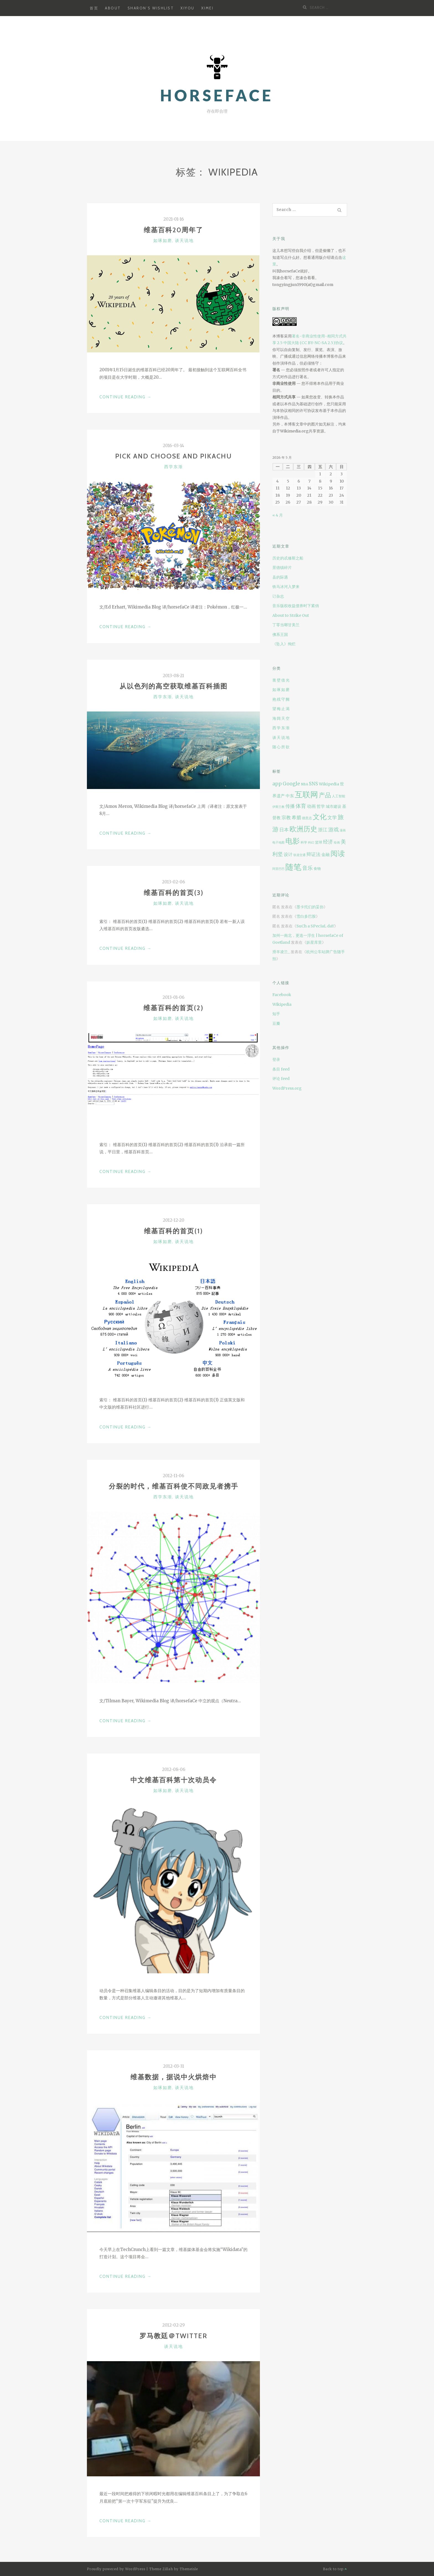 Image resolution: width=434 pixels, height=2576 pixels. What do you see at coordinates (304, 842) in the screenshot?
I see `科学 [科学 (7 项)]` at bounding box center [304, 842].